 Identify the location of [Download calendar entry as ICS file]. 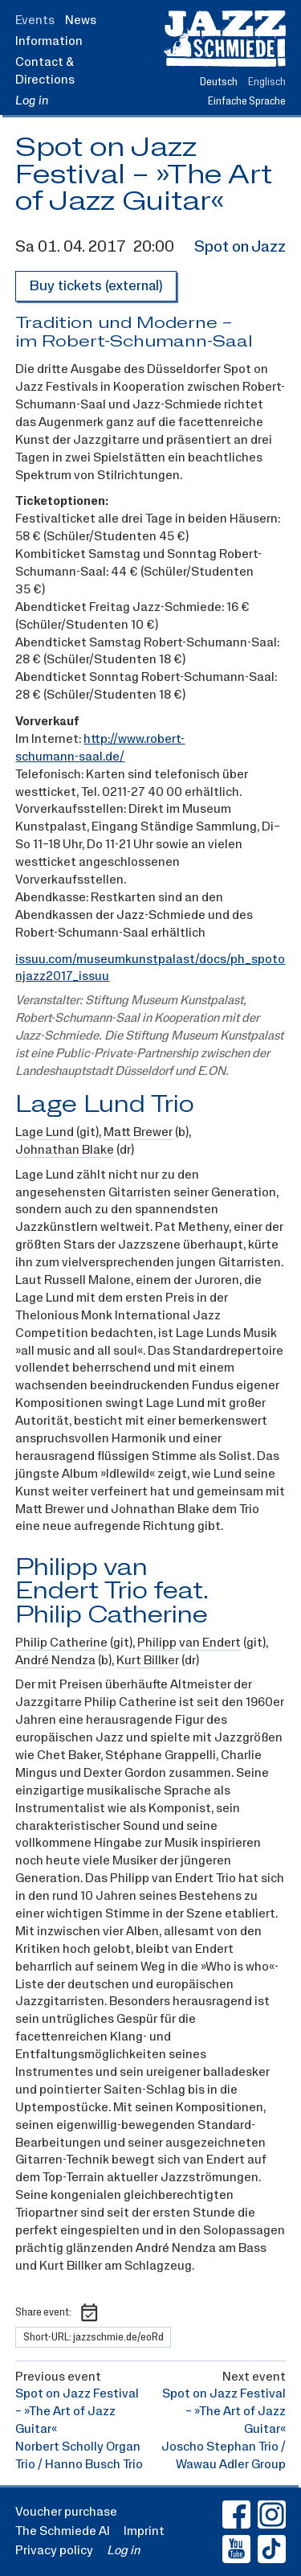
(89, 2312).